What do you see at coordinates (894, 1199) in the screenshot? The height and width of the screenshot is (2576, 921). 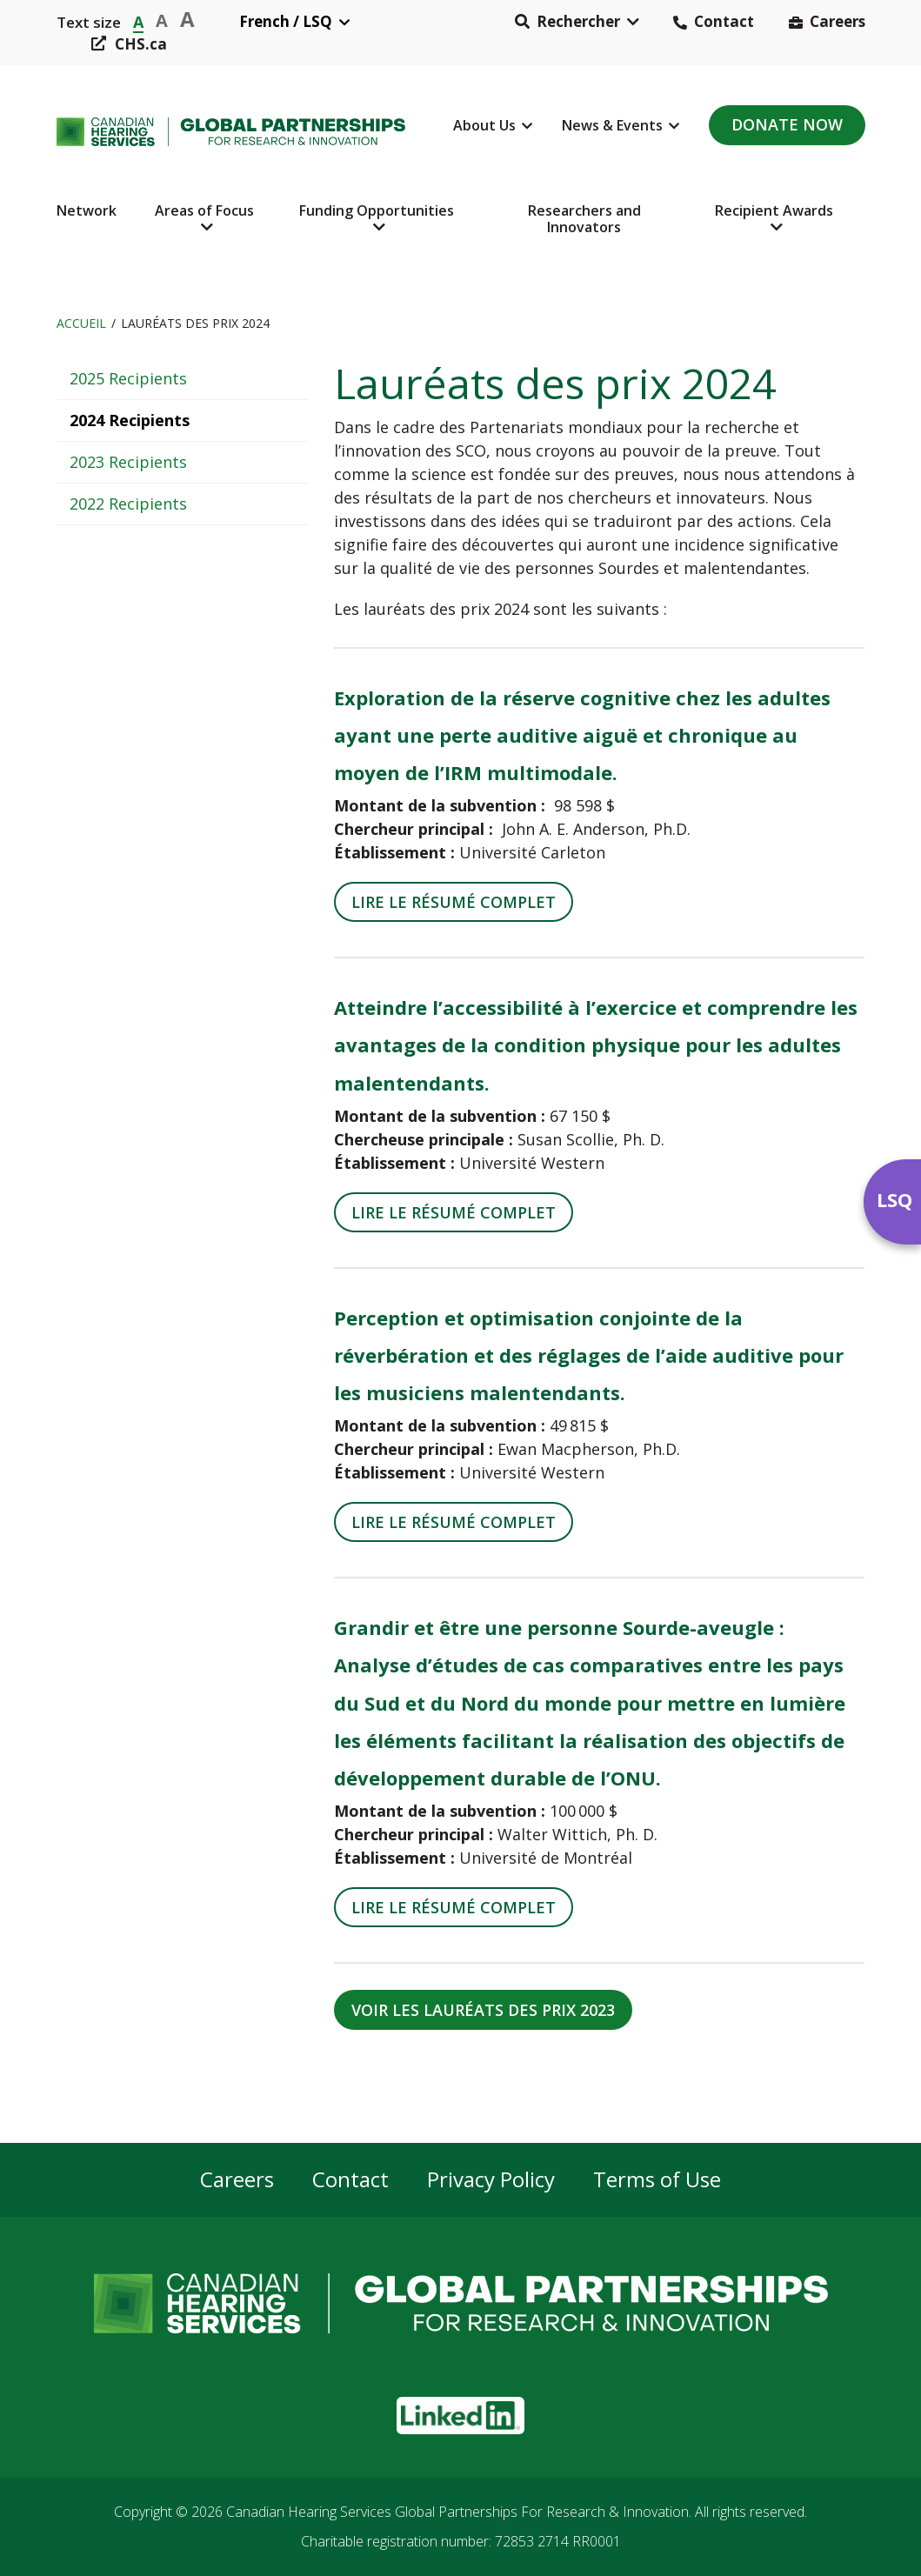 I see `LSQ` at bounding box center [894, 1199].